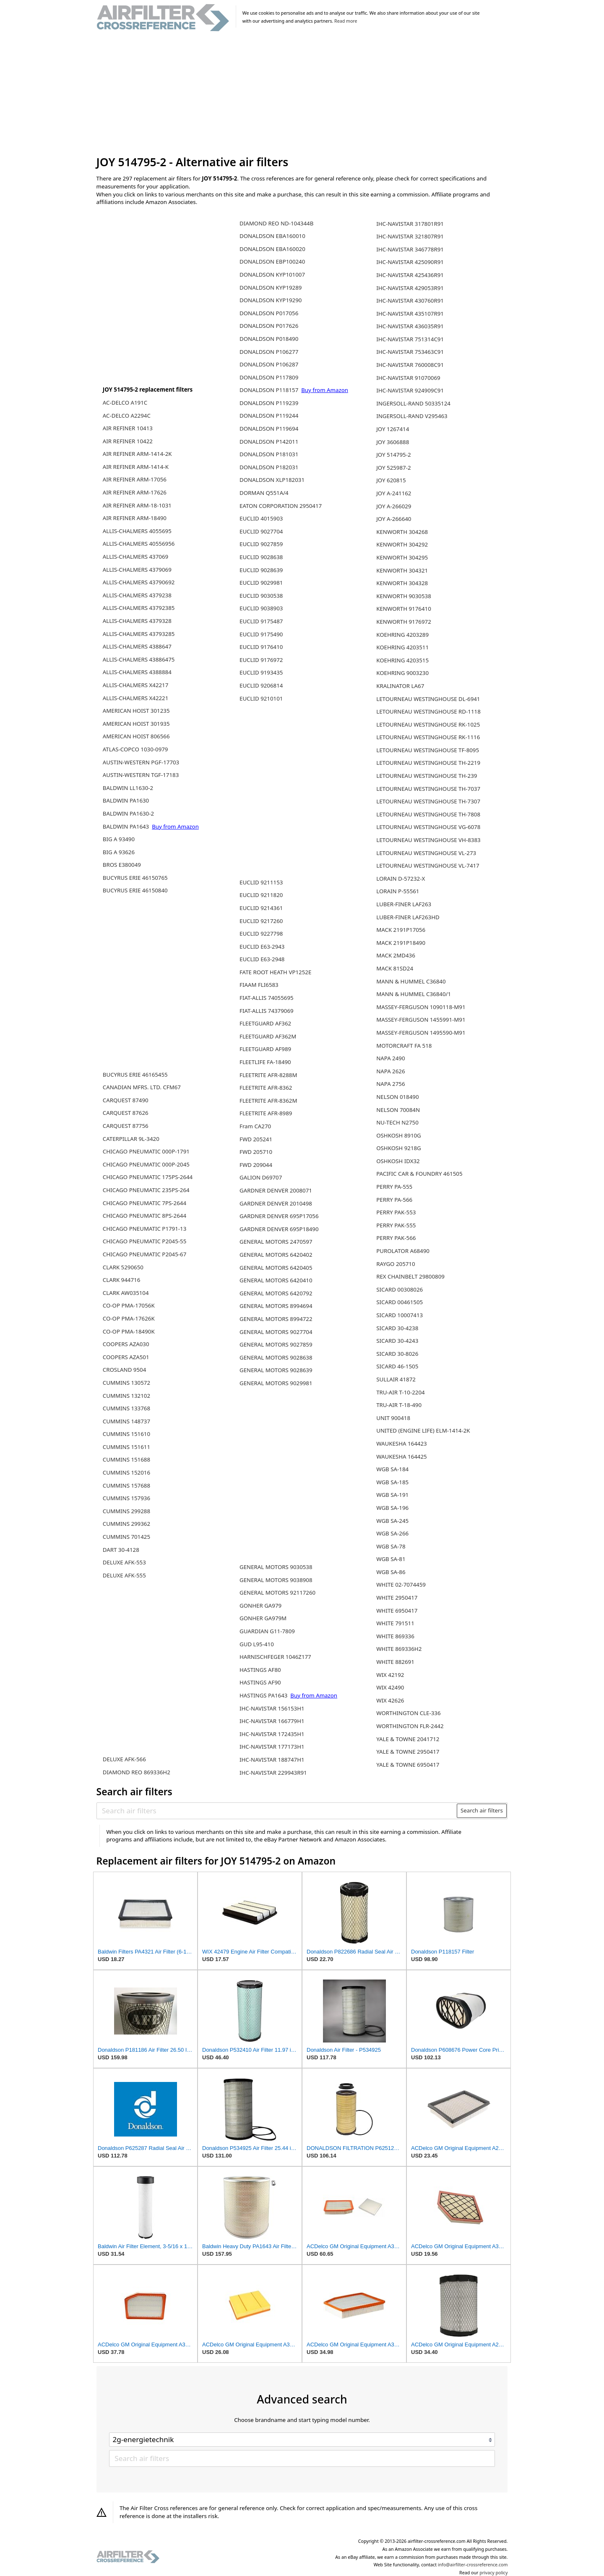 This screenshot has width=604, height=2576. Describe the element at coordinates (269, 377) in the screenshot. I see `DONALDSON P117809` at that location.